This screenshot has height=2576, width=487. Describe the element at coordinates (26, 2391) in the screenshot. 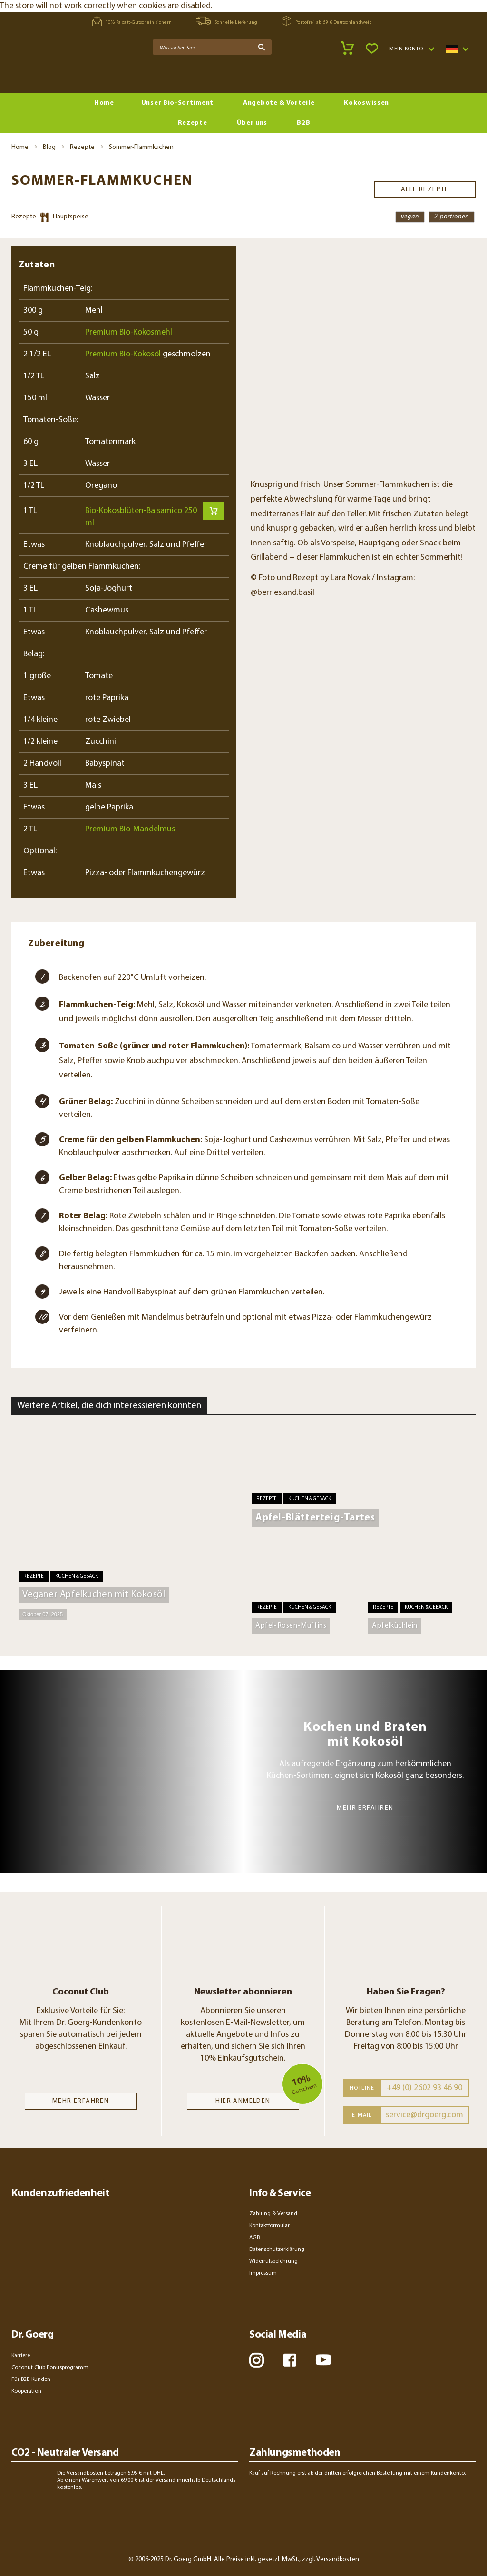

I see `Kooperation` at that location.